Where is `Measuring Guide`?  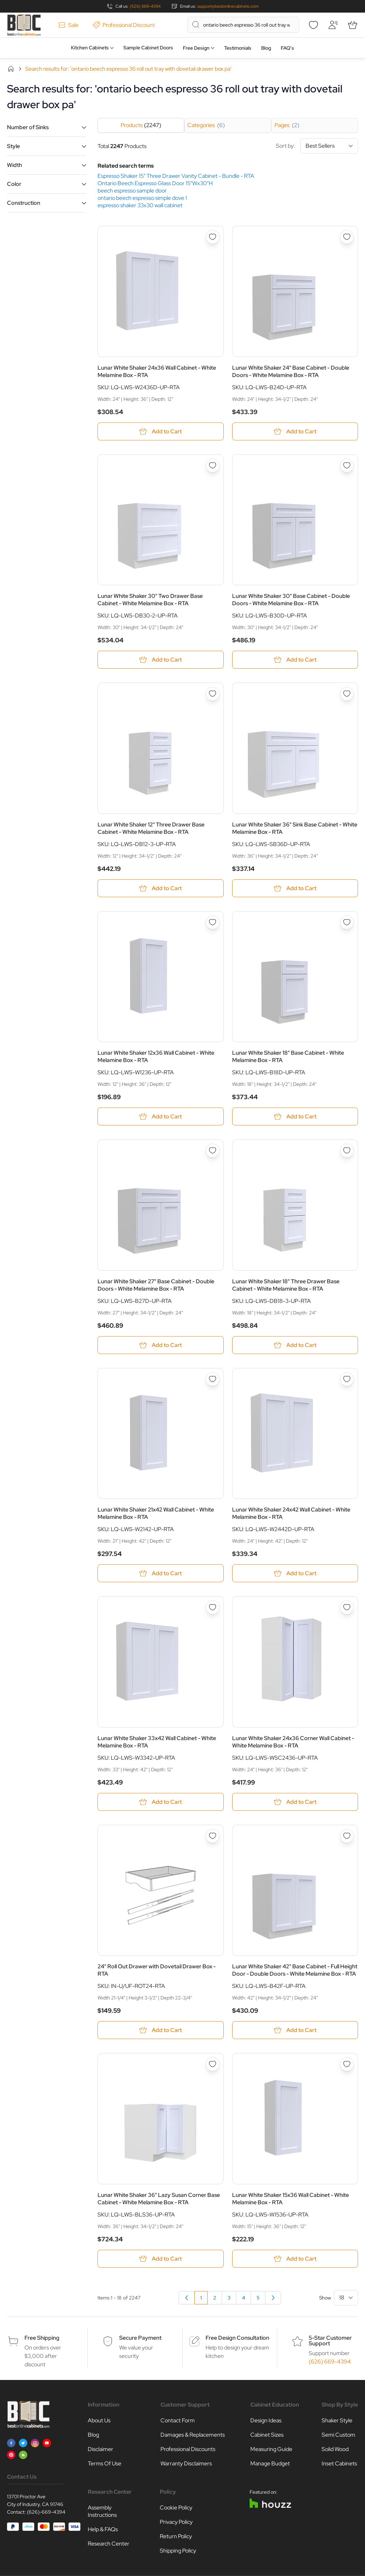 Measuring Guide is located at coordinates (271, 2449).